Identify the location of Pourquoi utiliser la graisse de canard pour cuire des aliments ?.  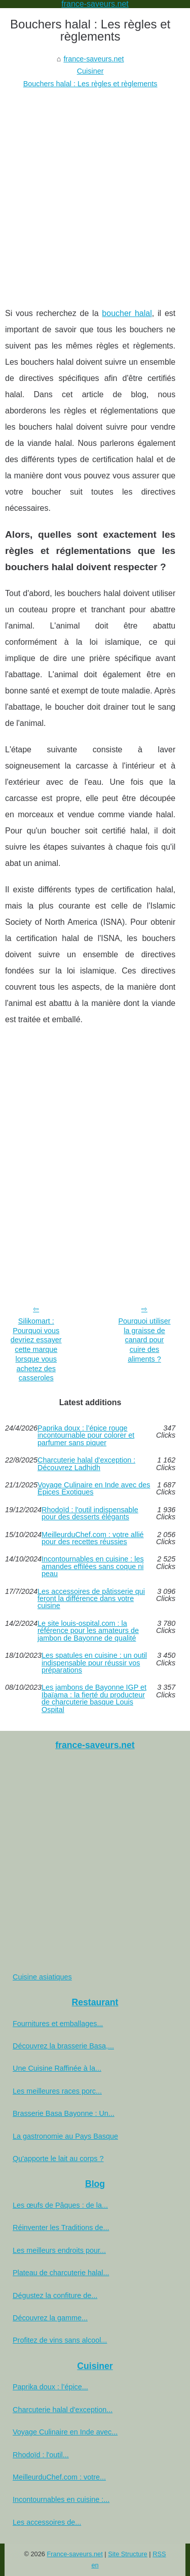
(144, 1340).